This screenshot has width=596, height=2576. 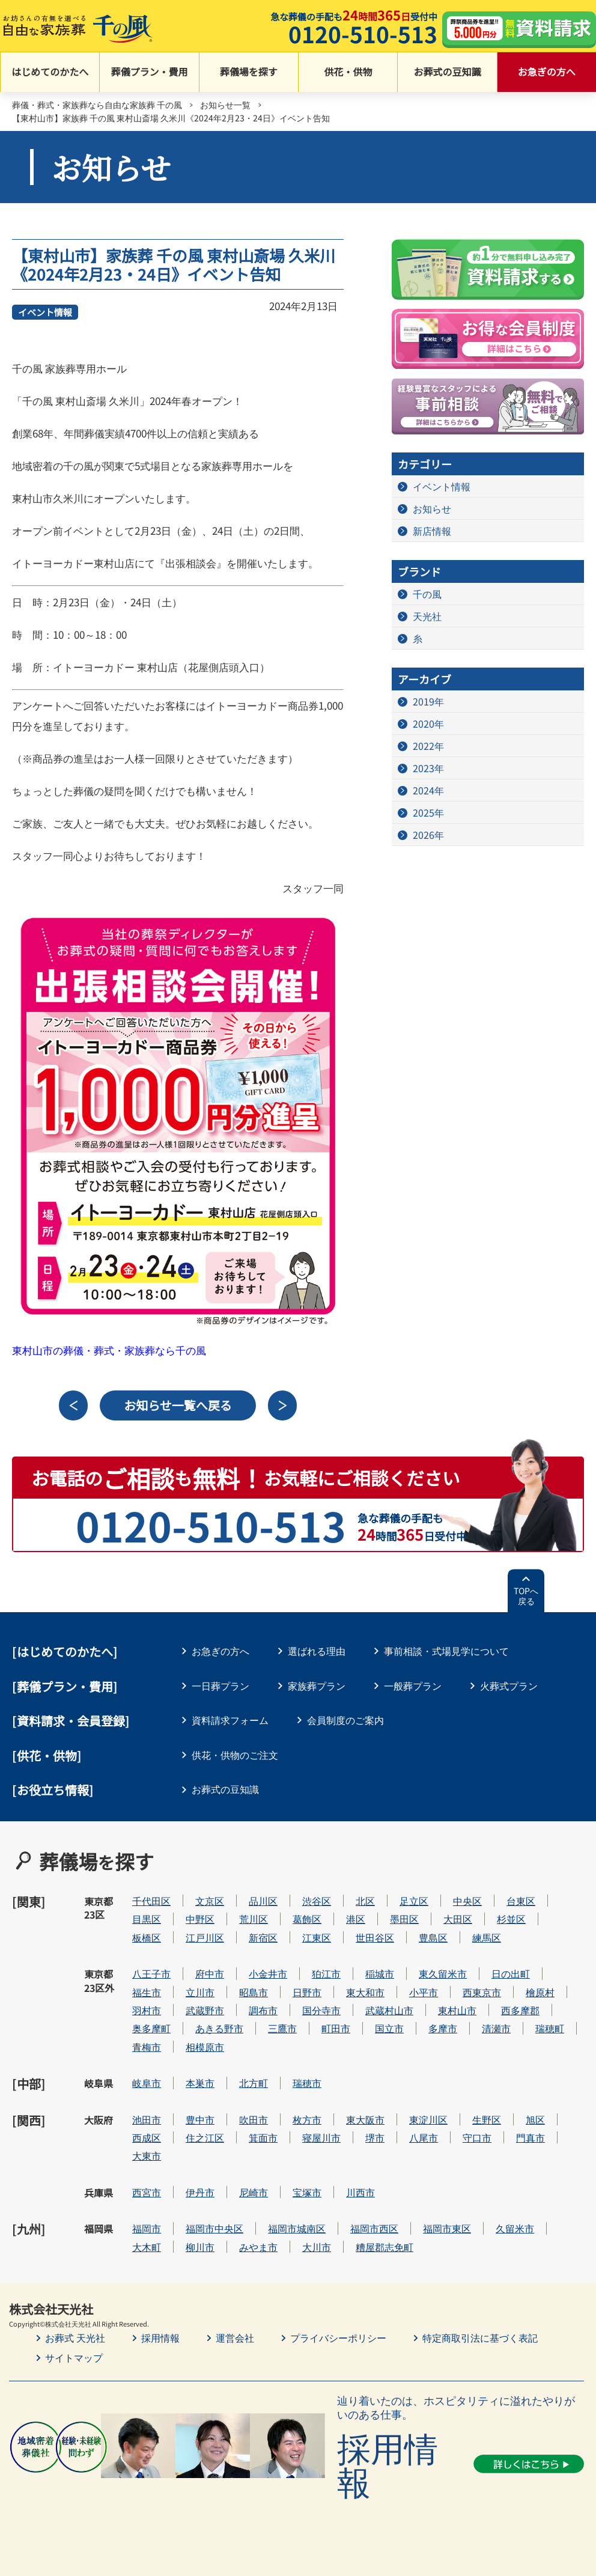 What do you see at coordinates (443, 1973) in the screenshot?
I see `東久留米市` at bounding box center [443, 1973].